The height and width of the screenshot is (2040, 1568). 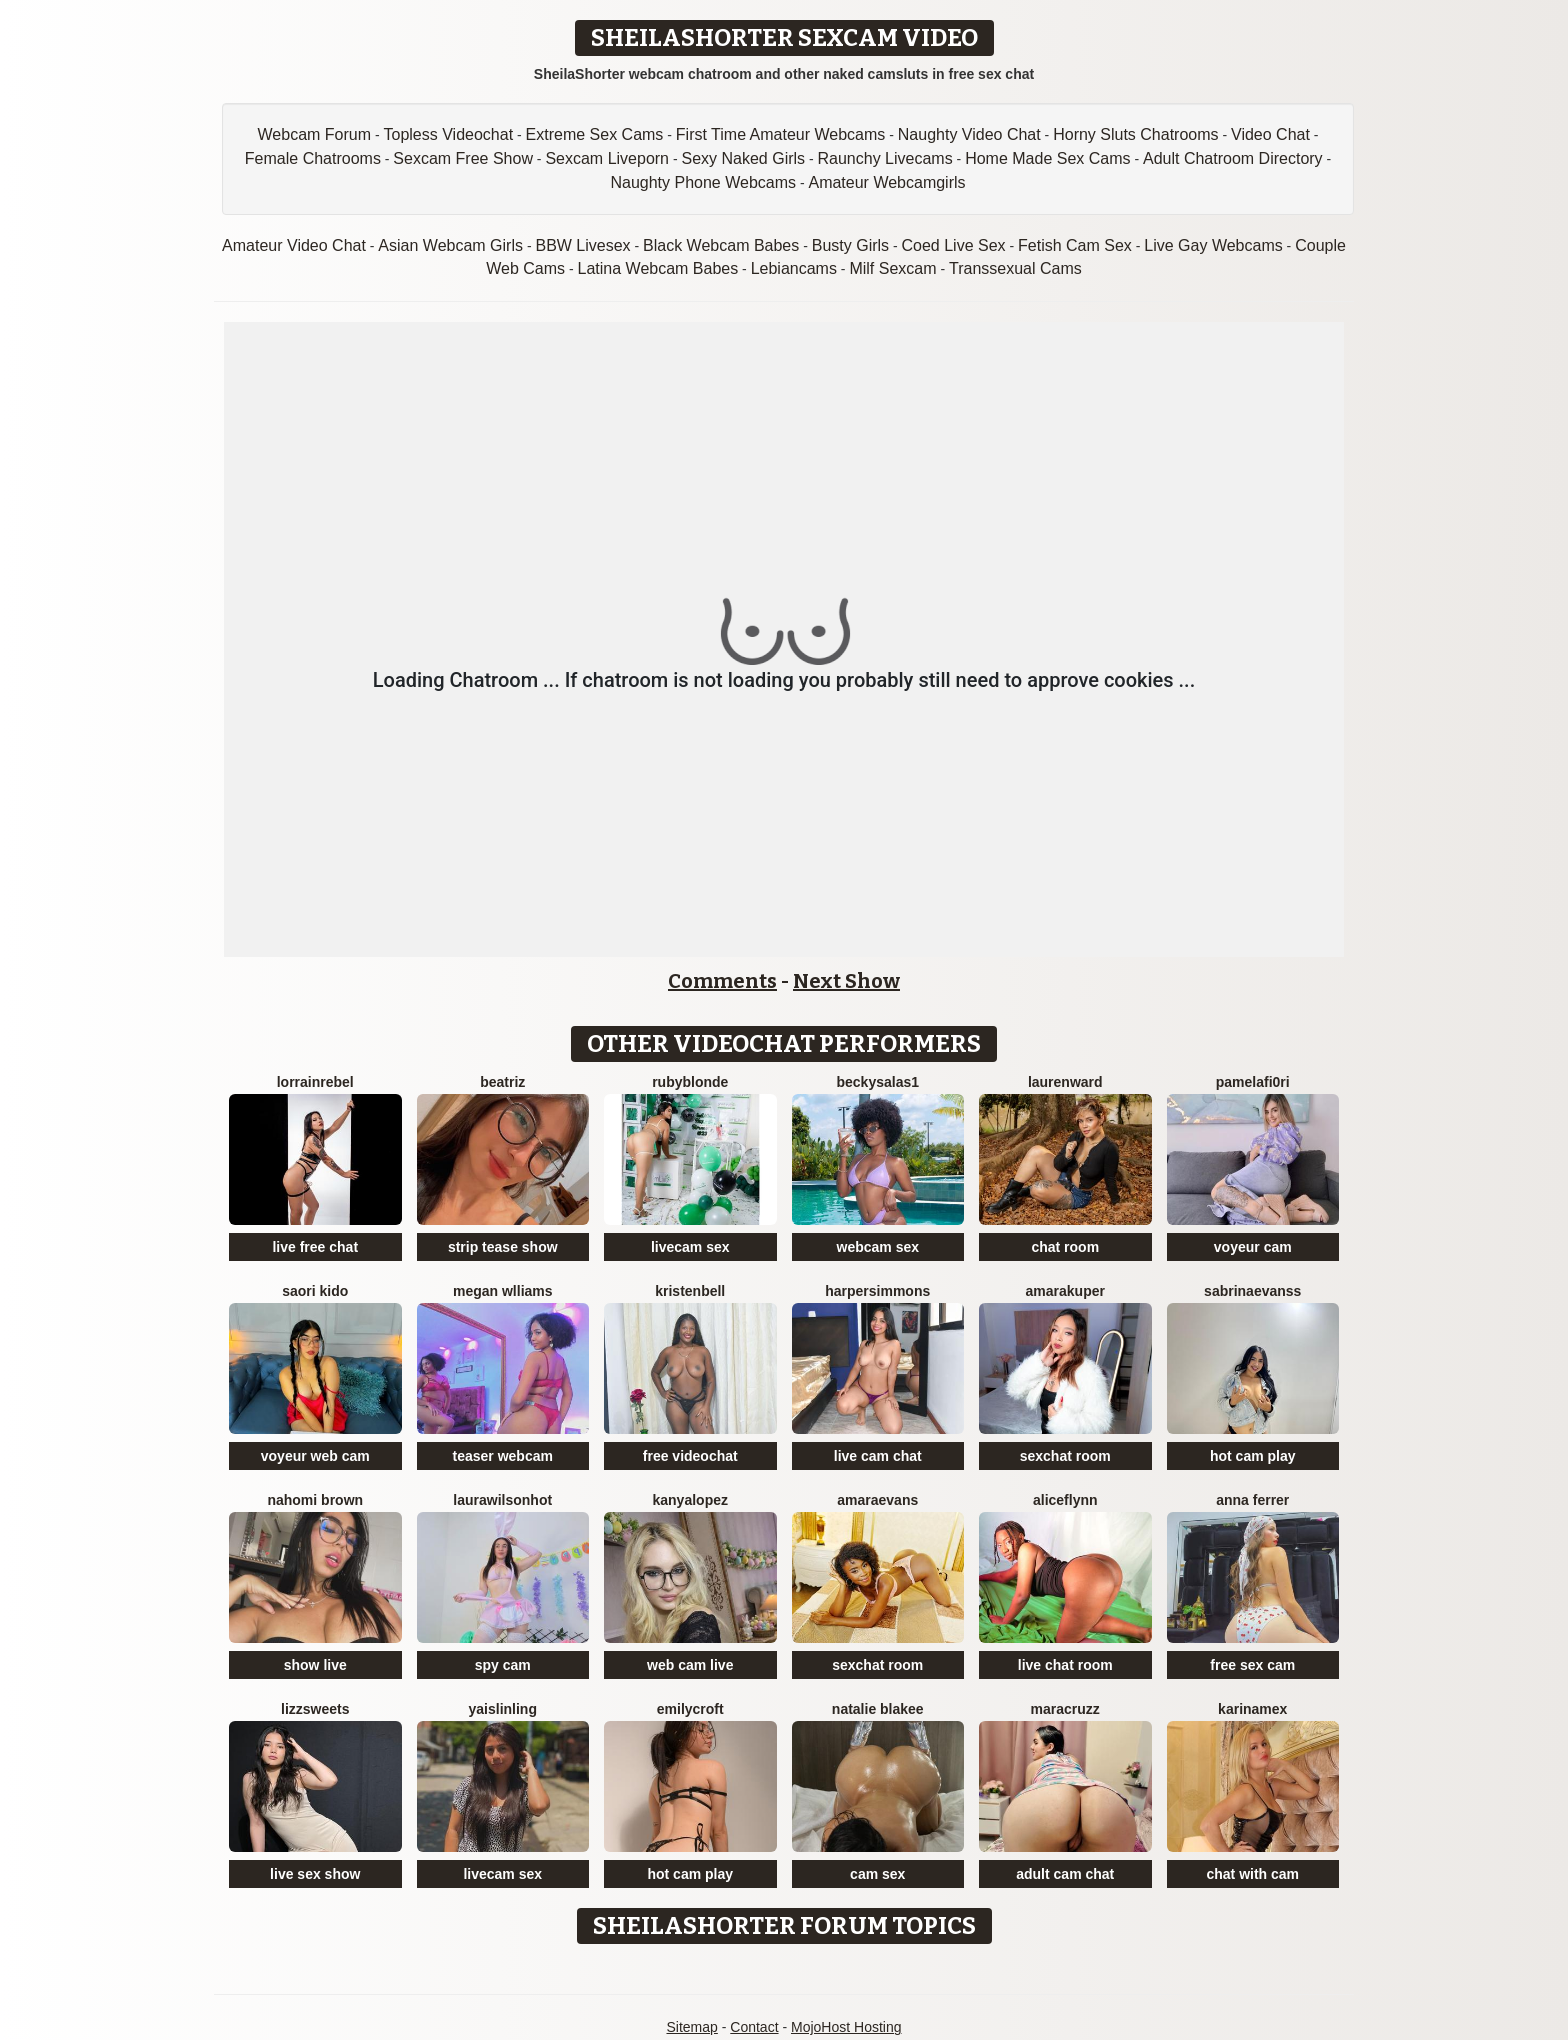 I want to click on cam sex, so click(x=877, y=1874).